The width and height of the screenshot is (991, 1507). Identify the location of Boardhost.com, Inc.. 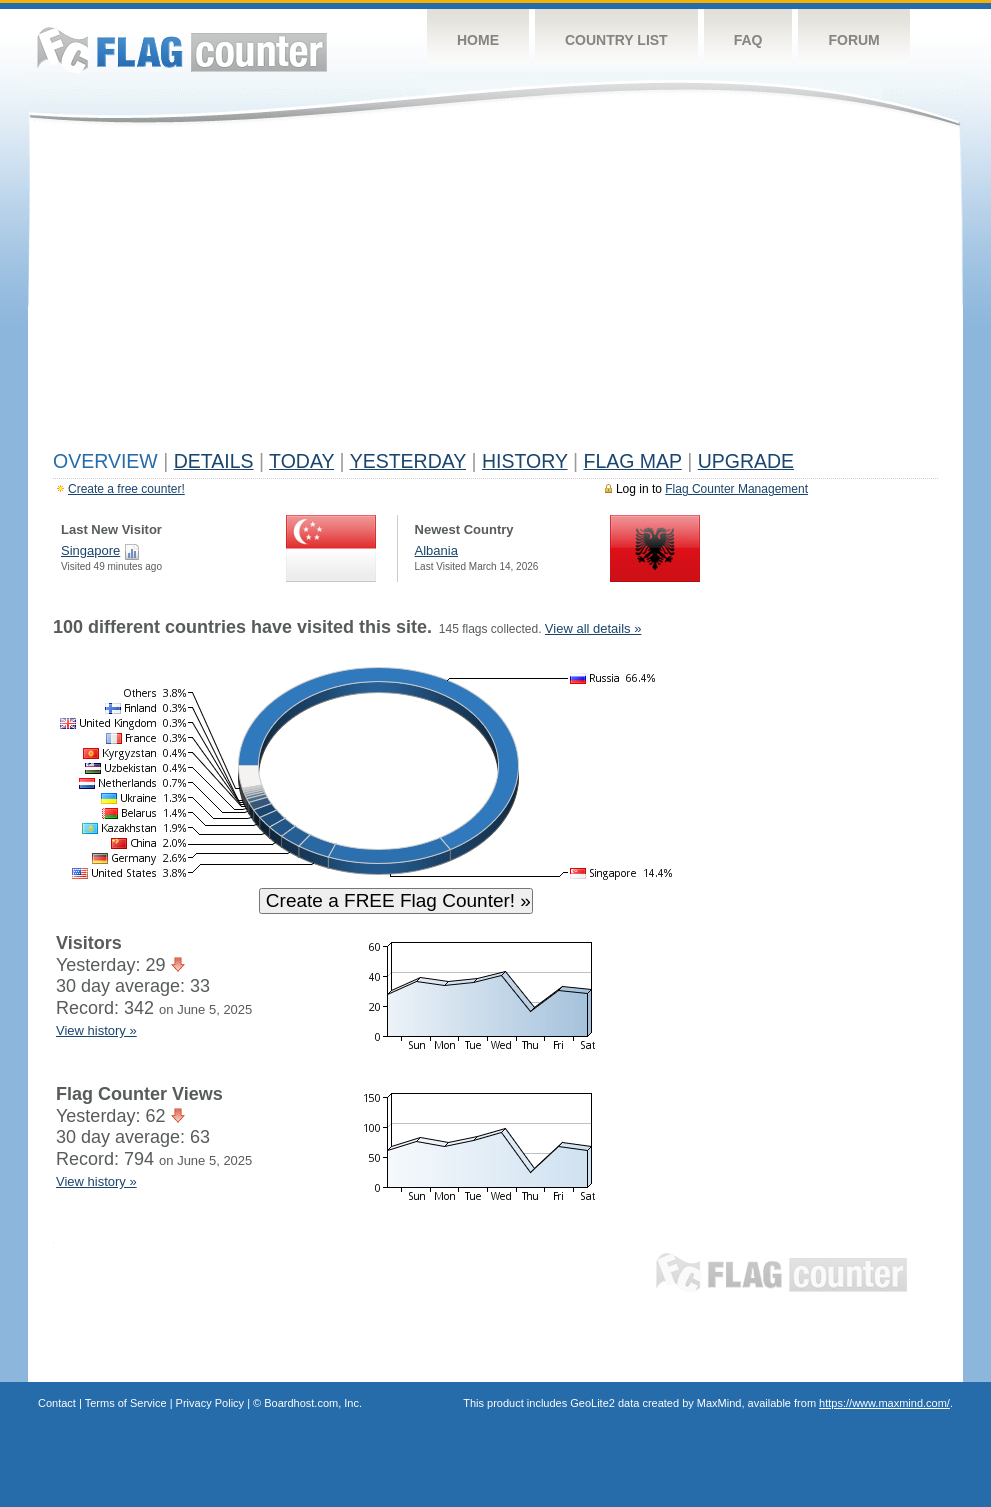
(313, 1403).